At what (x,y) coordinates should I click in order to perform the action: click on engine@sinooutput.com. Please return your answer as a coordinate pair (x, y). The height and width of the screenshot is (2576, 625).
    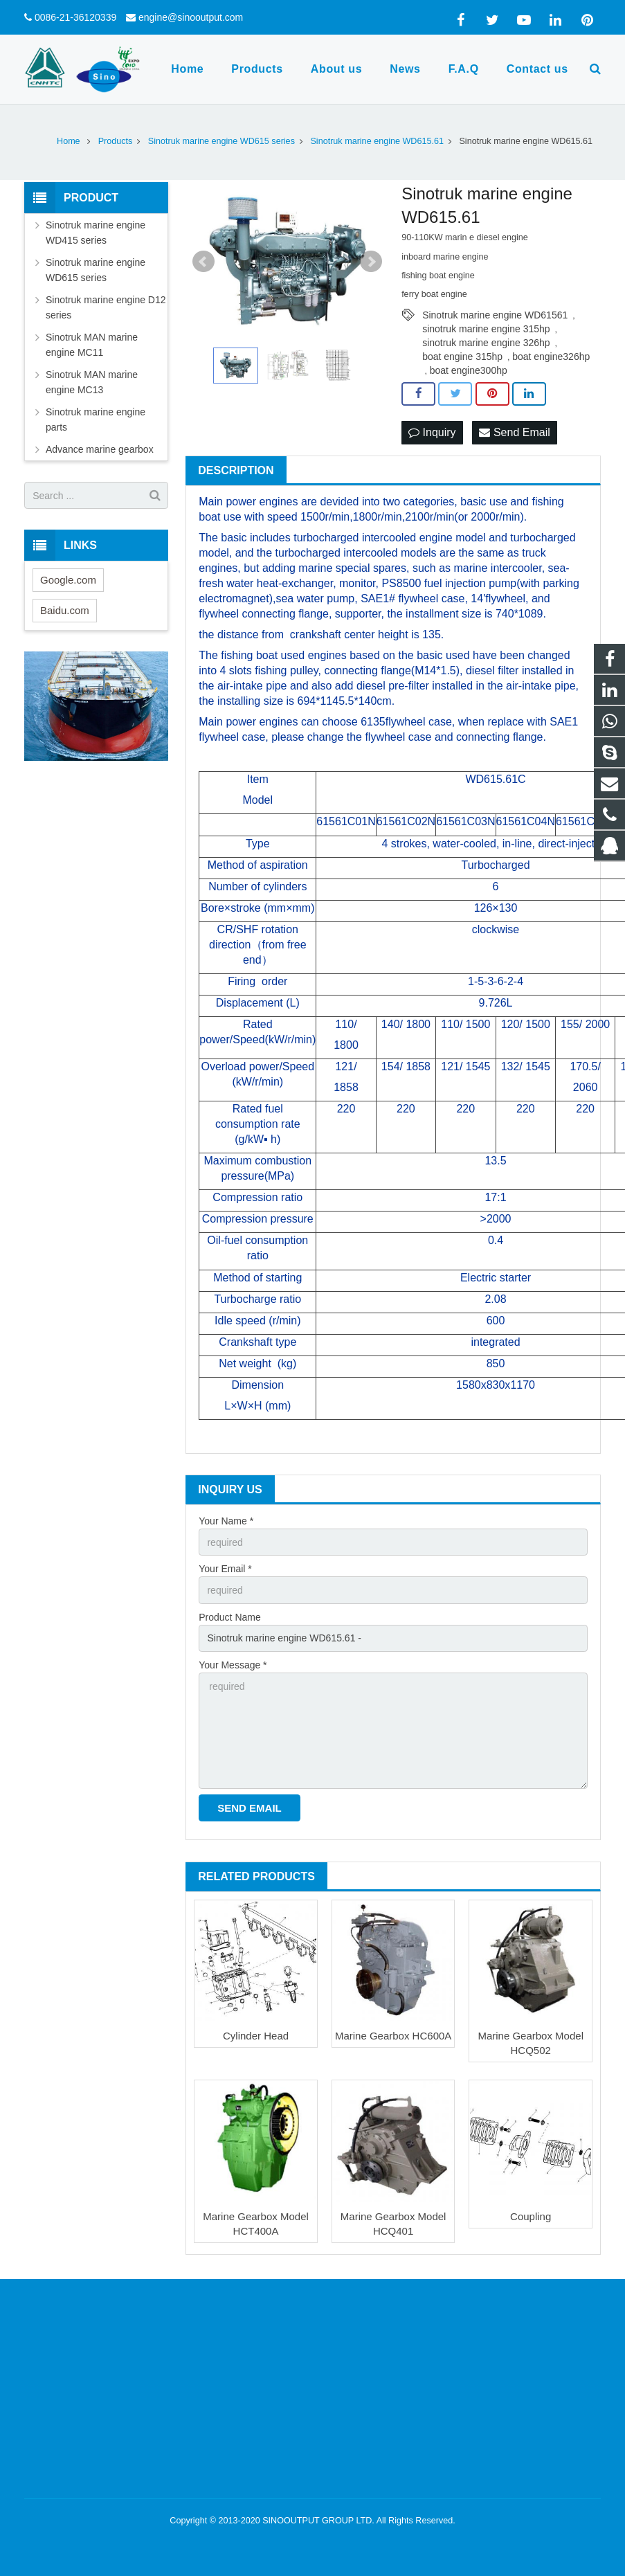
    Looking at the image, I should click on (190, 17).